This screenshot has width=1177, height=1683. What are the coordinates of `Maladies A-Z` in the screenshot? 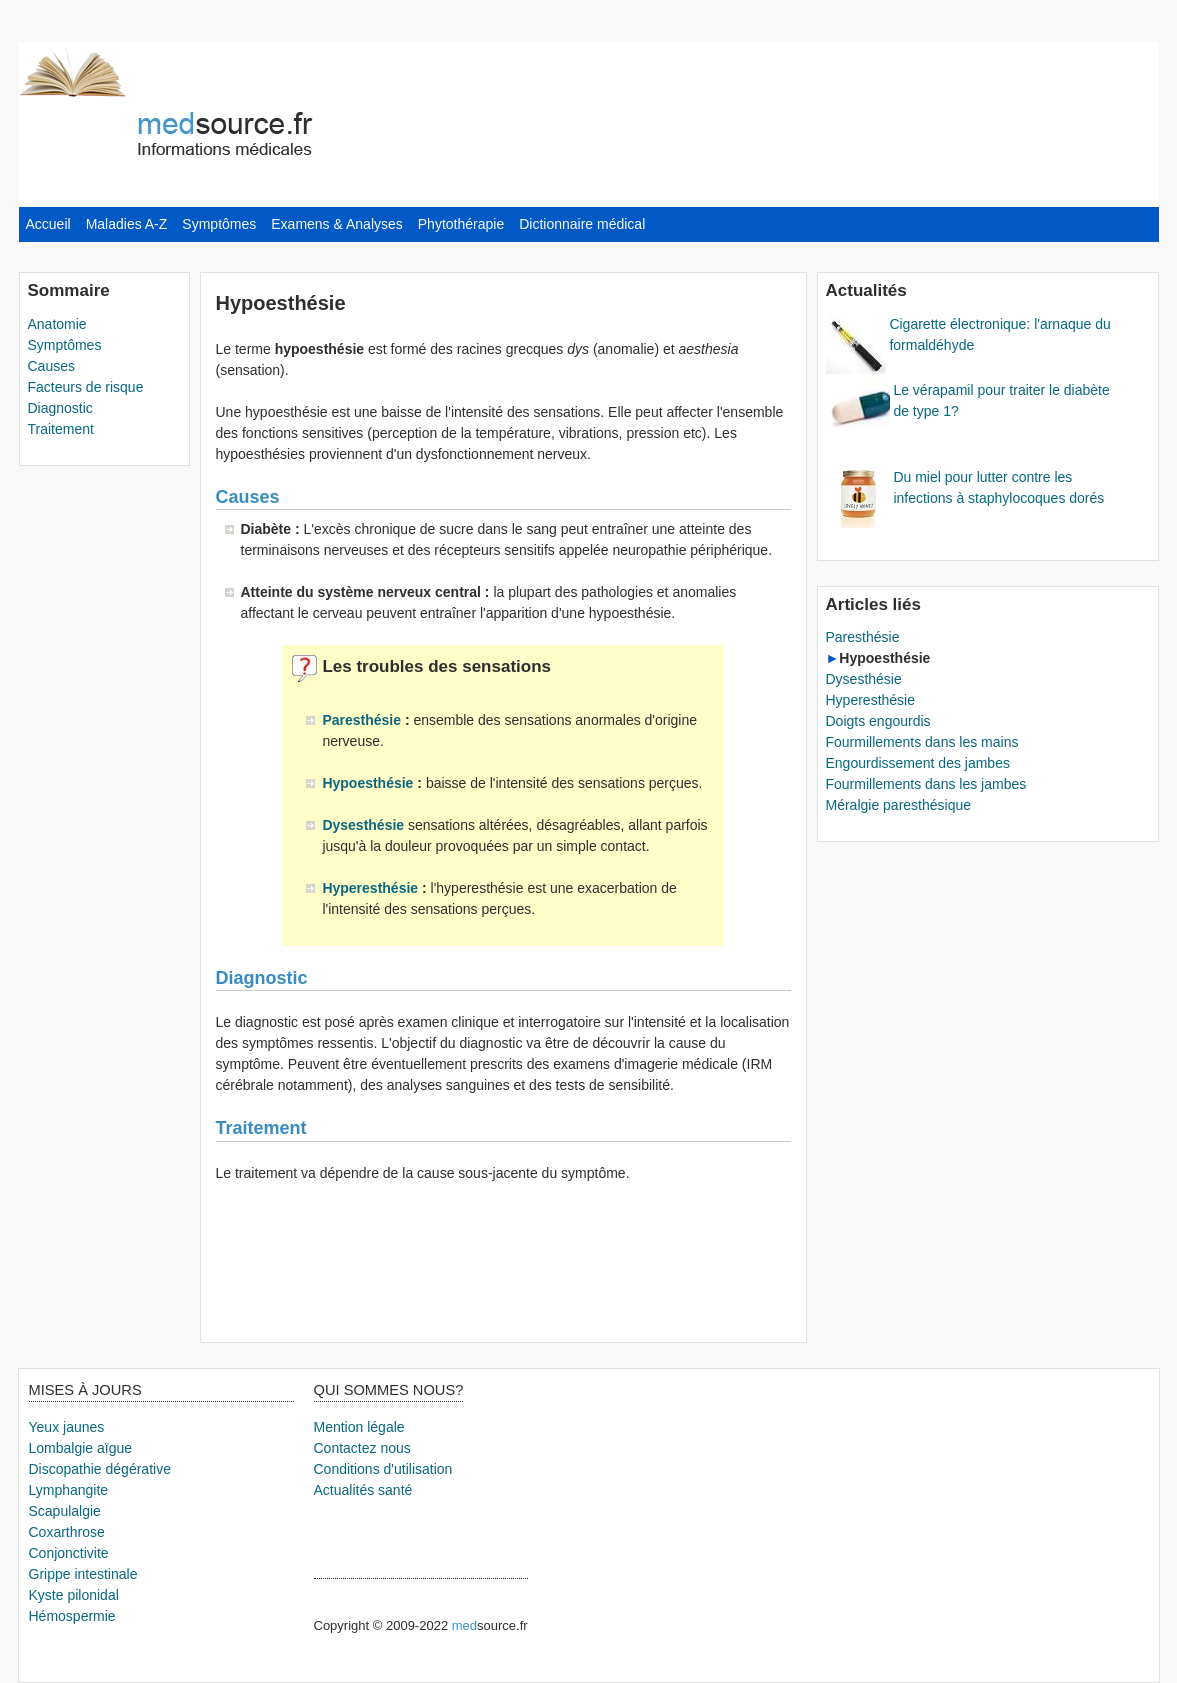 It's located at (127, 224).